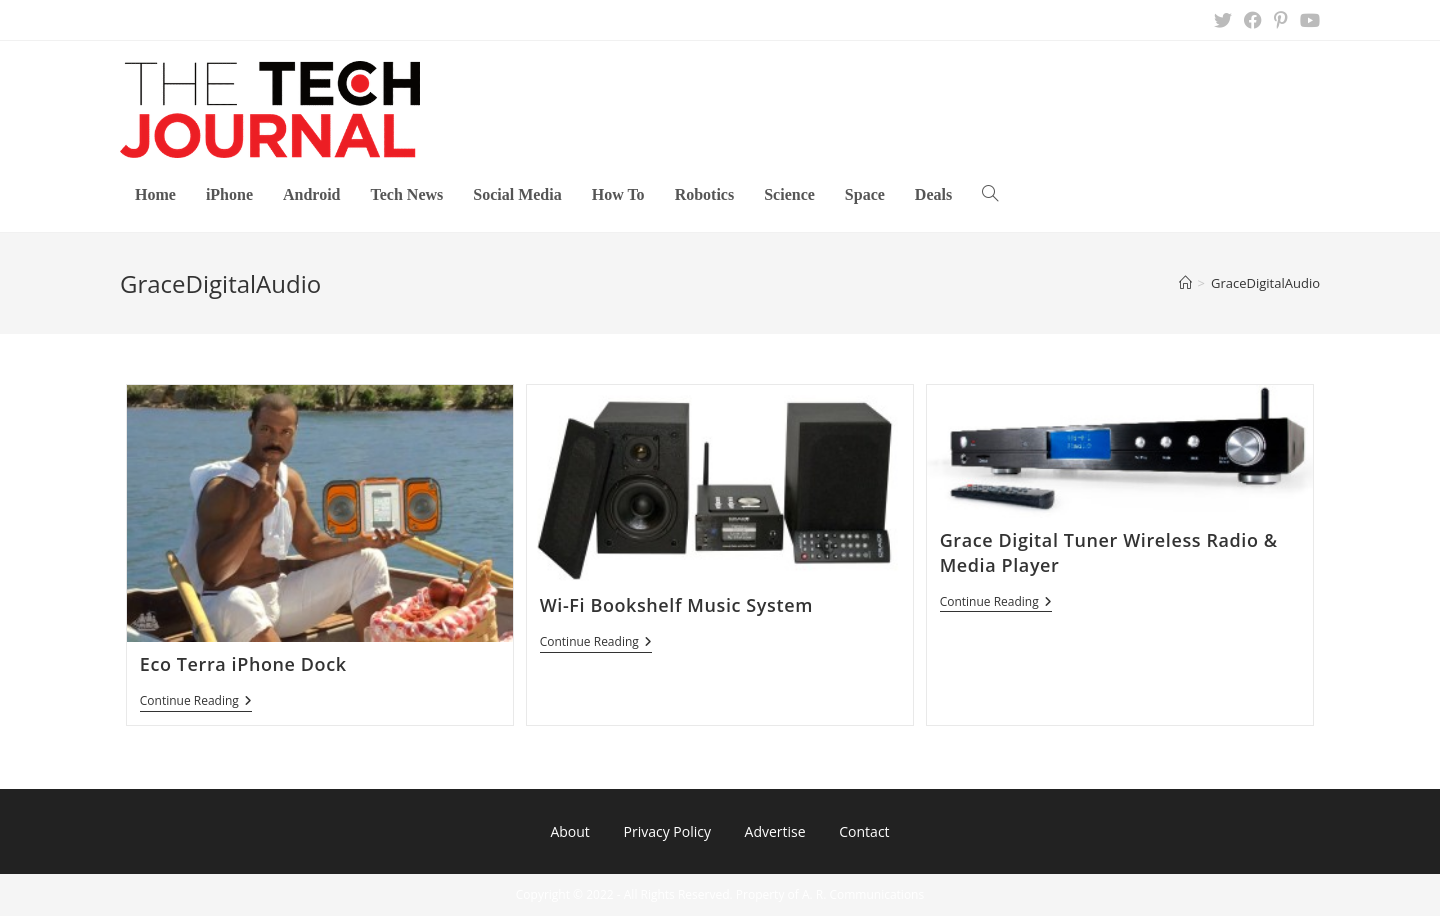 The height and width of the screenshot is (916, 1440). What do you see at coordinates (775, 831) in the screenshot?
I see `Advertise` at bounding box center [775, 831].